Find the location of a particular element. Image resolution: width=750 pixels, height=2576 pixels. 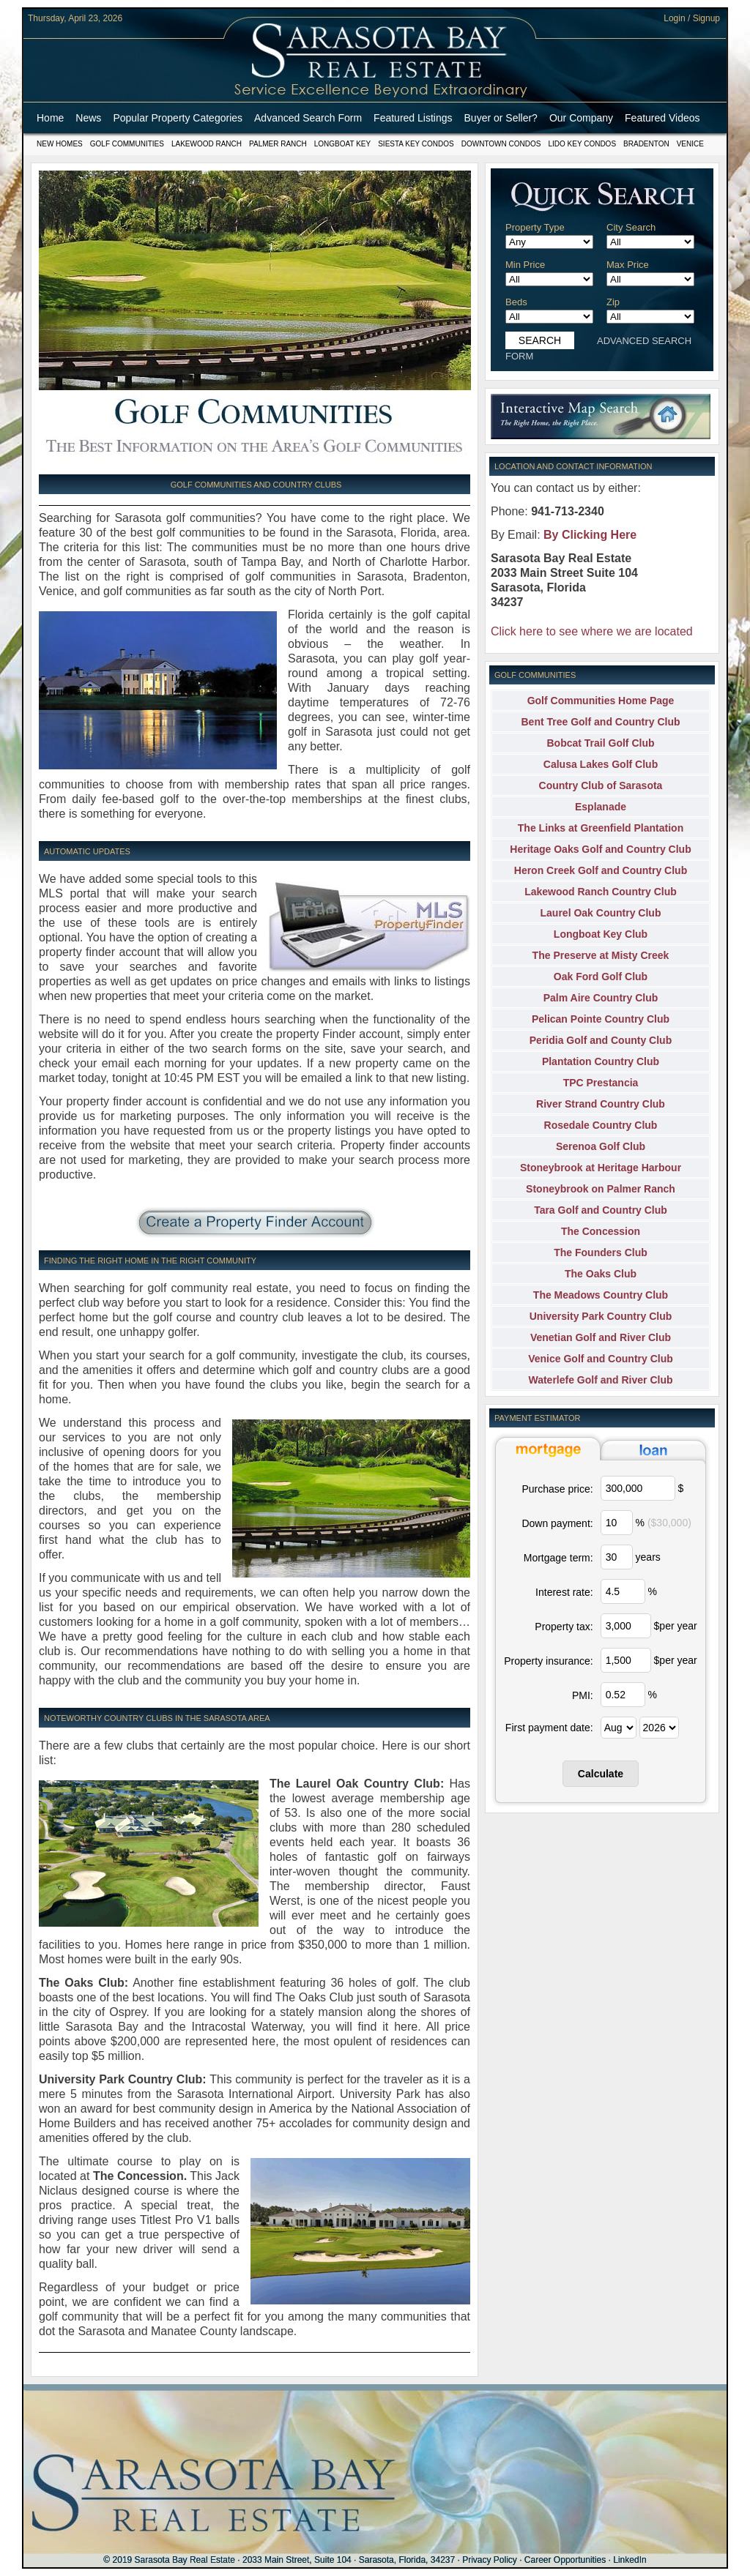

Lakewood Ranch Country Club is located at coordinates (600, 891).